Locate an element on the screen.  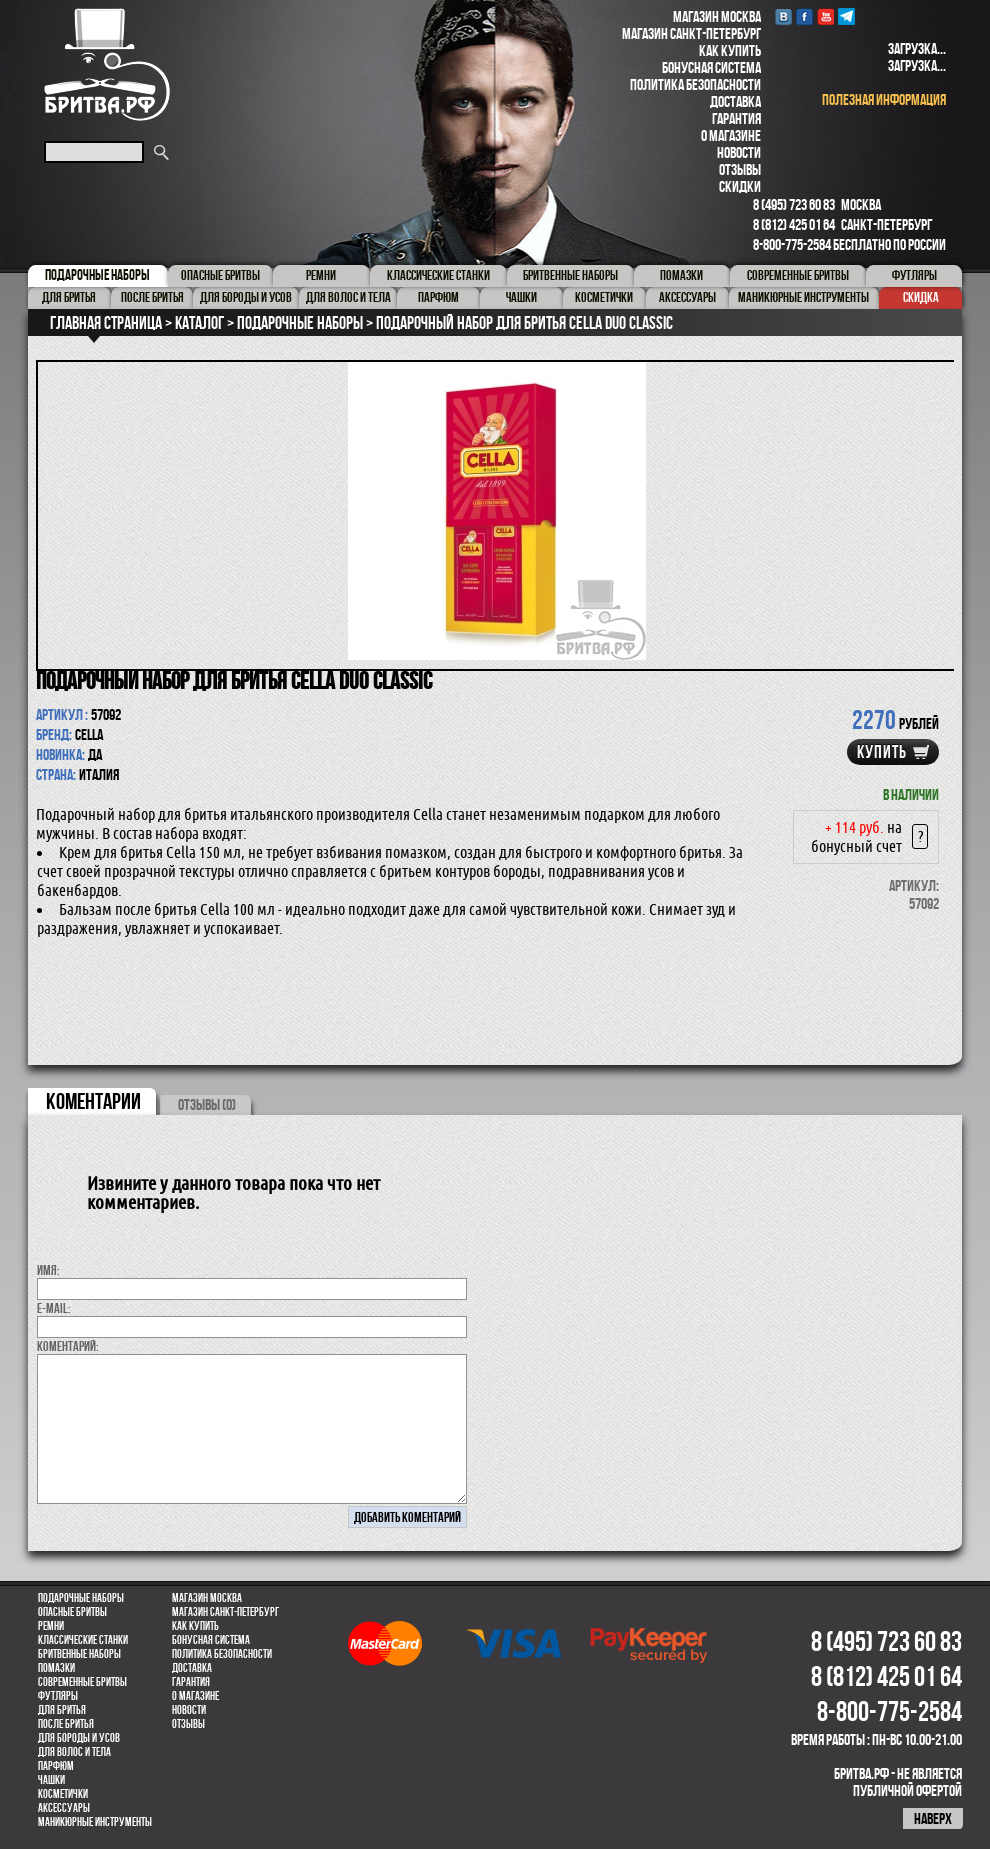
Маникюрные инструменты is located at coordinates (95, 1822).